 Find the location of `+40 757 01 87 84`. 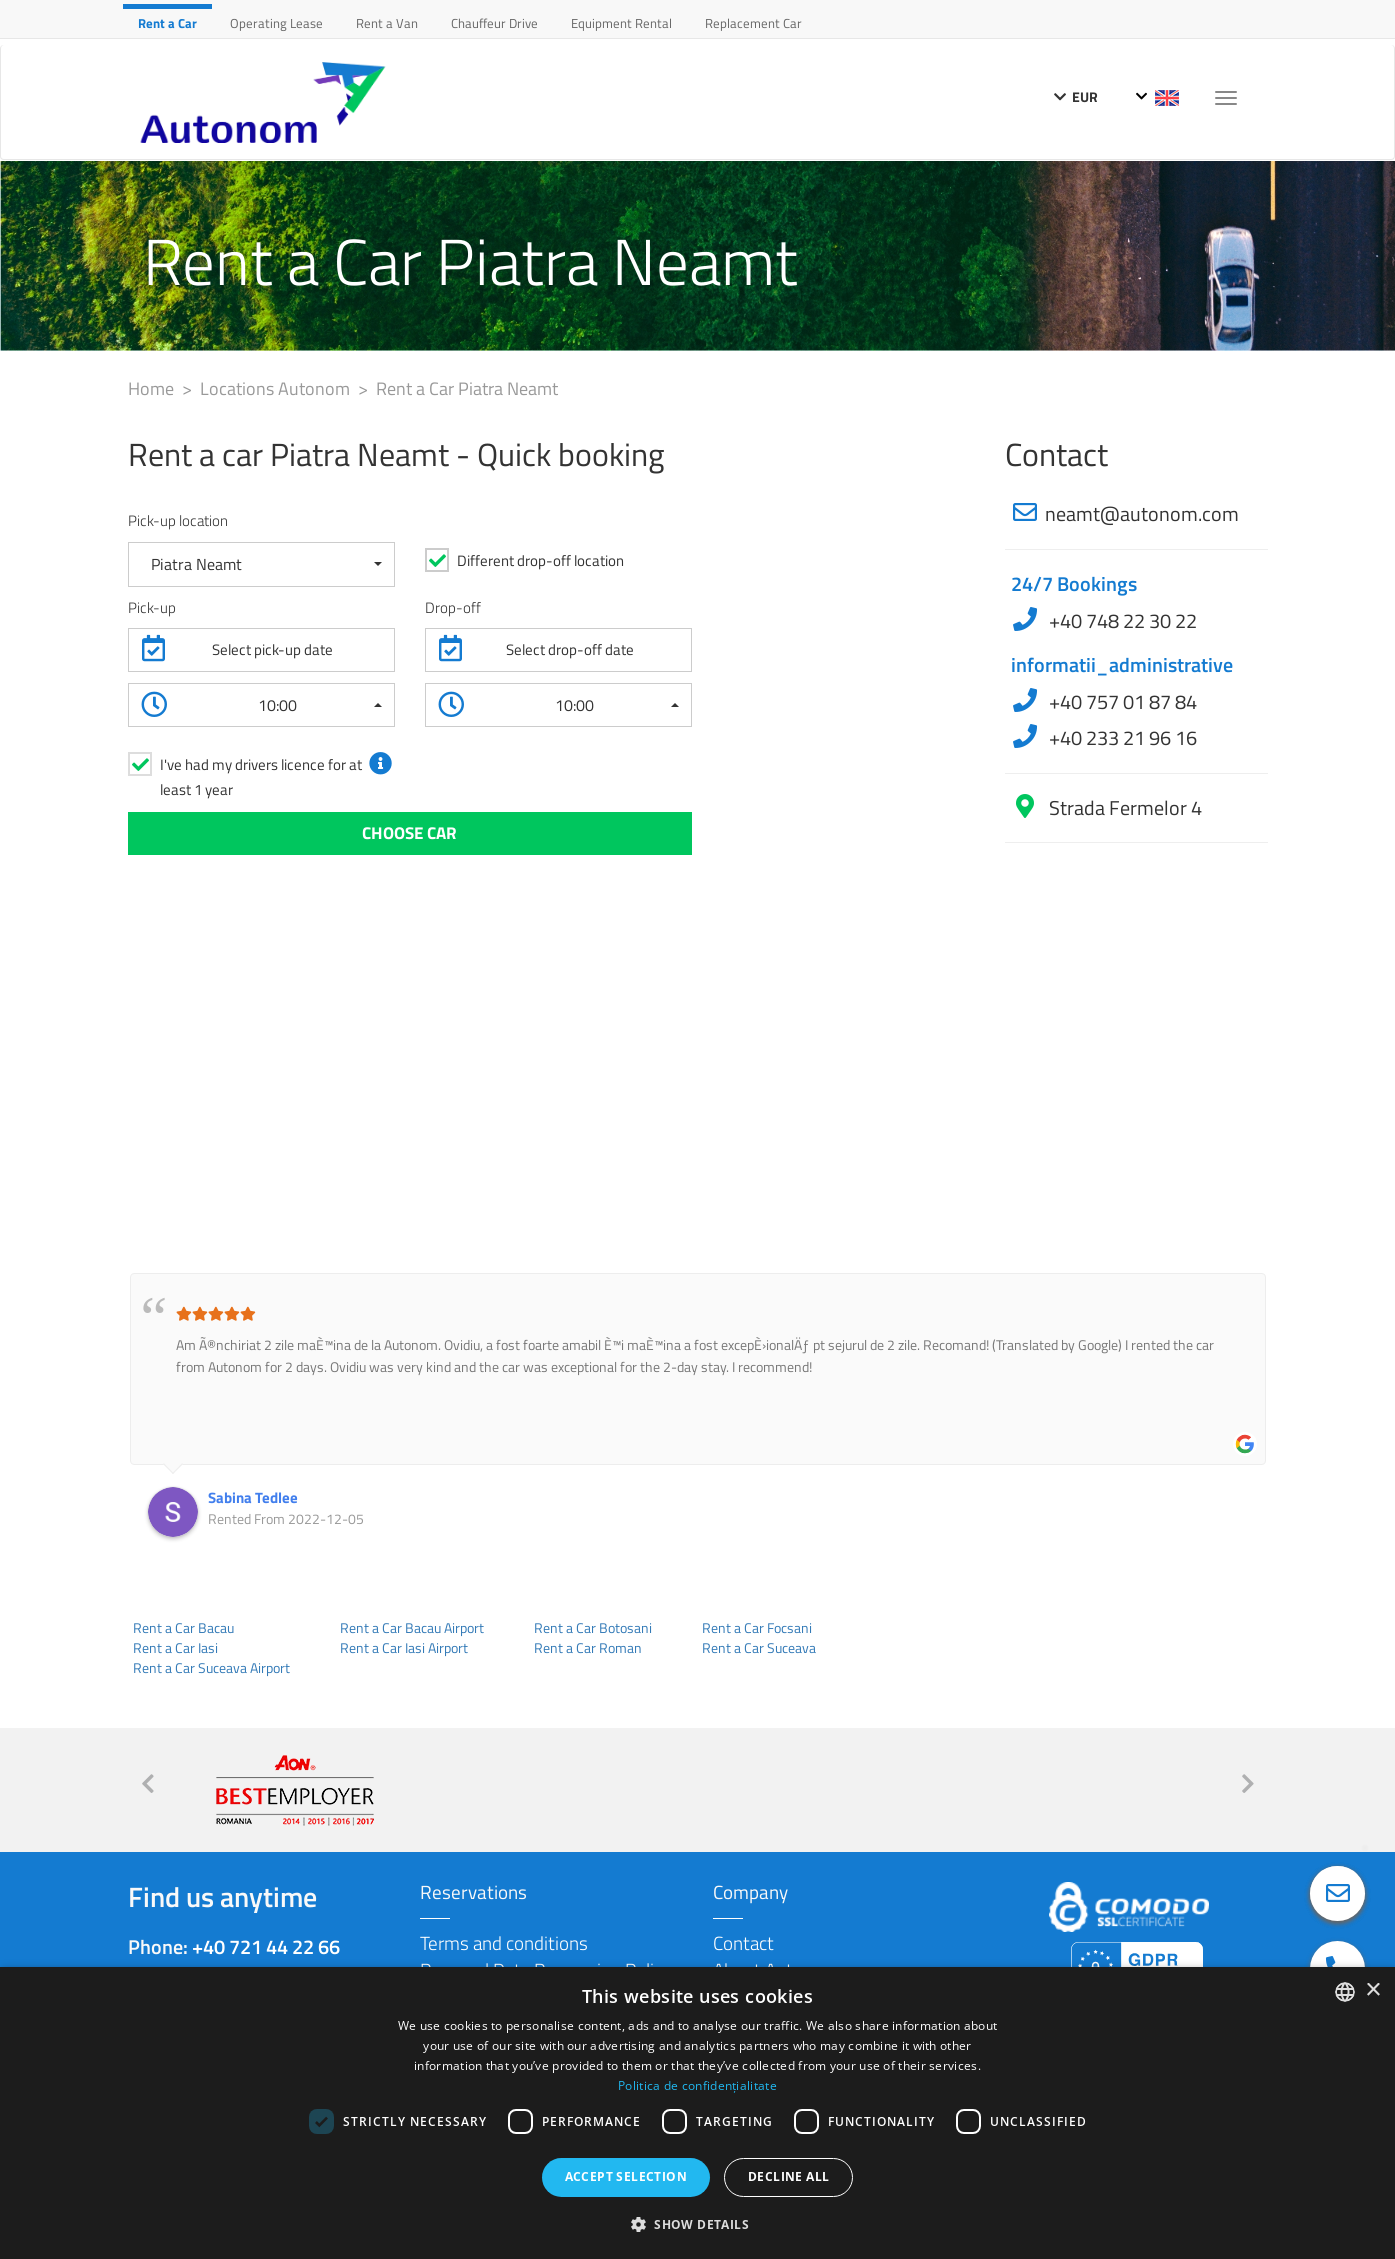

+40 757 01 87 84 is located at coordinates (1121, 701).